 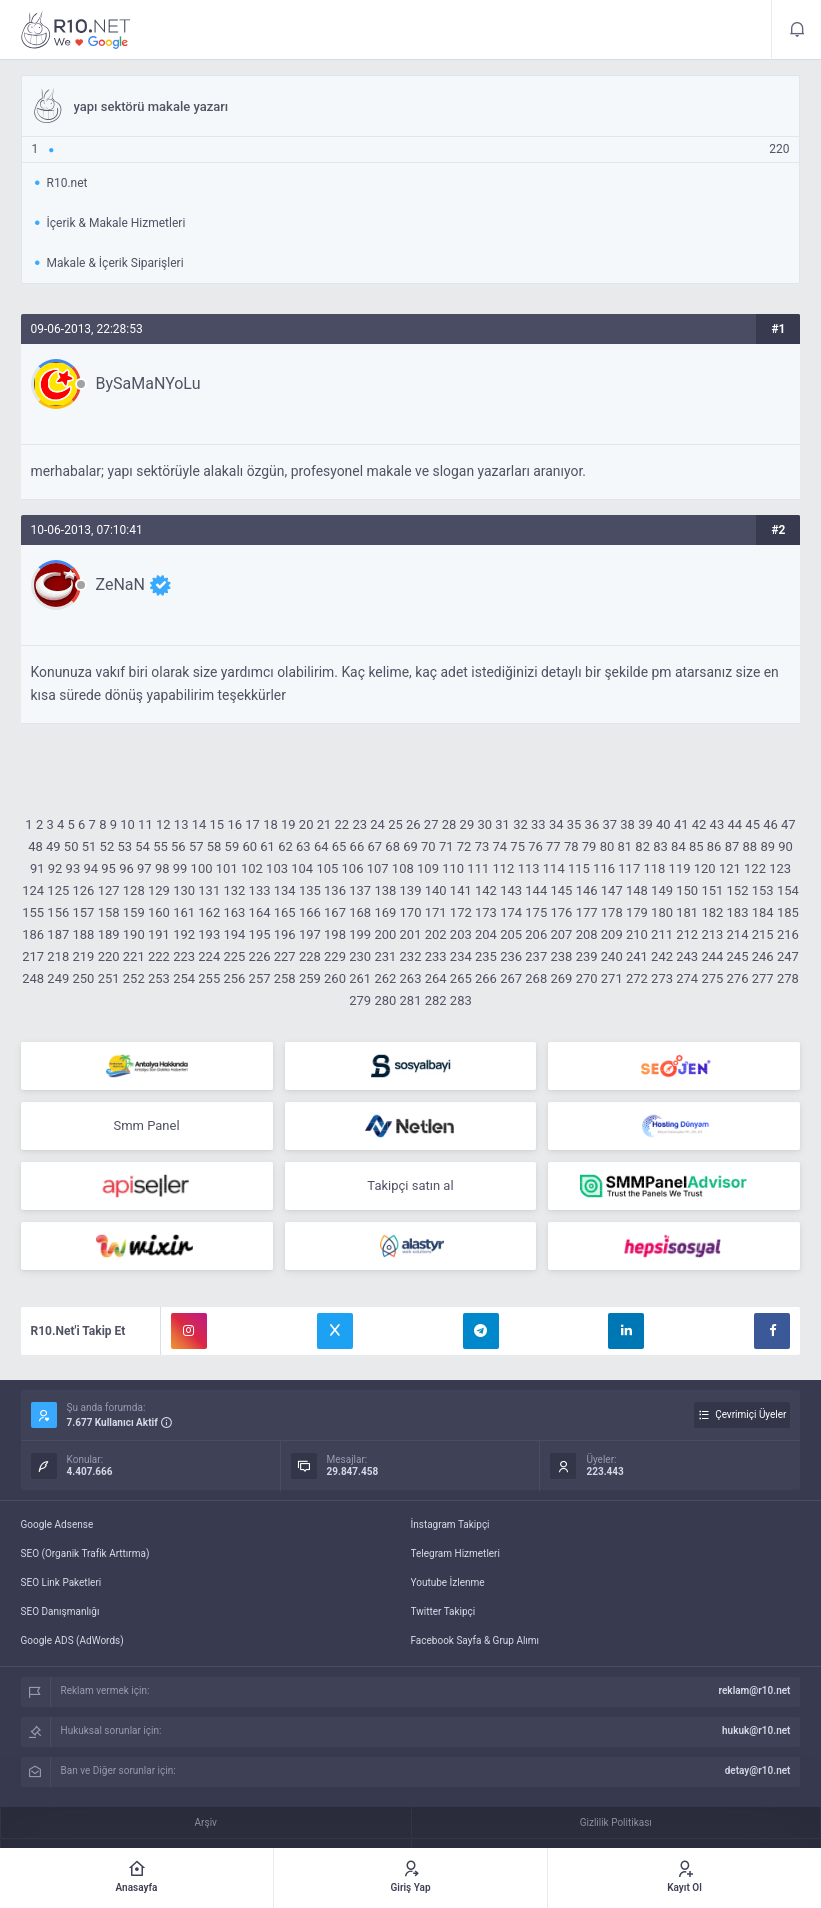 I want to click on 94, so click(x=90, y=868).